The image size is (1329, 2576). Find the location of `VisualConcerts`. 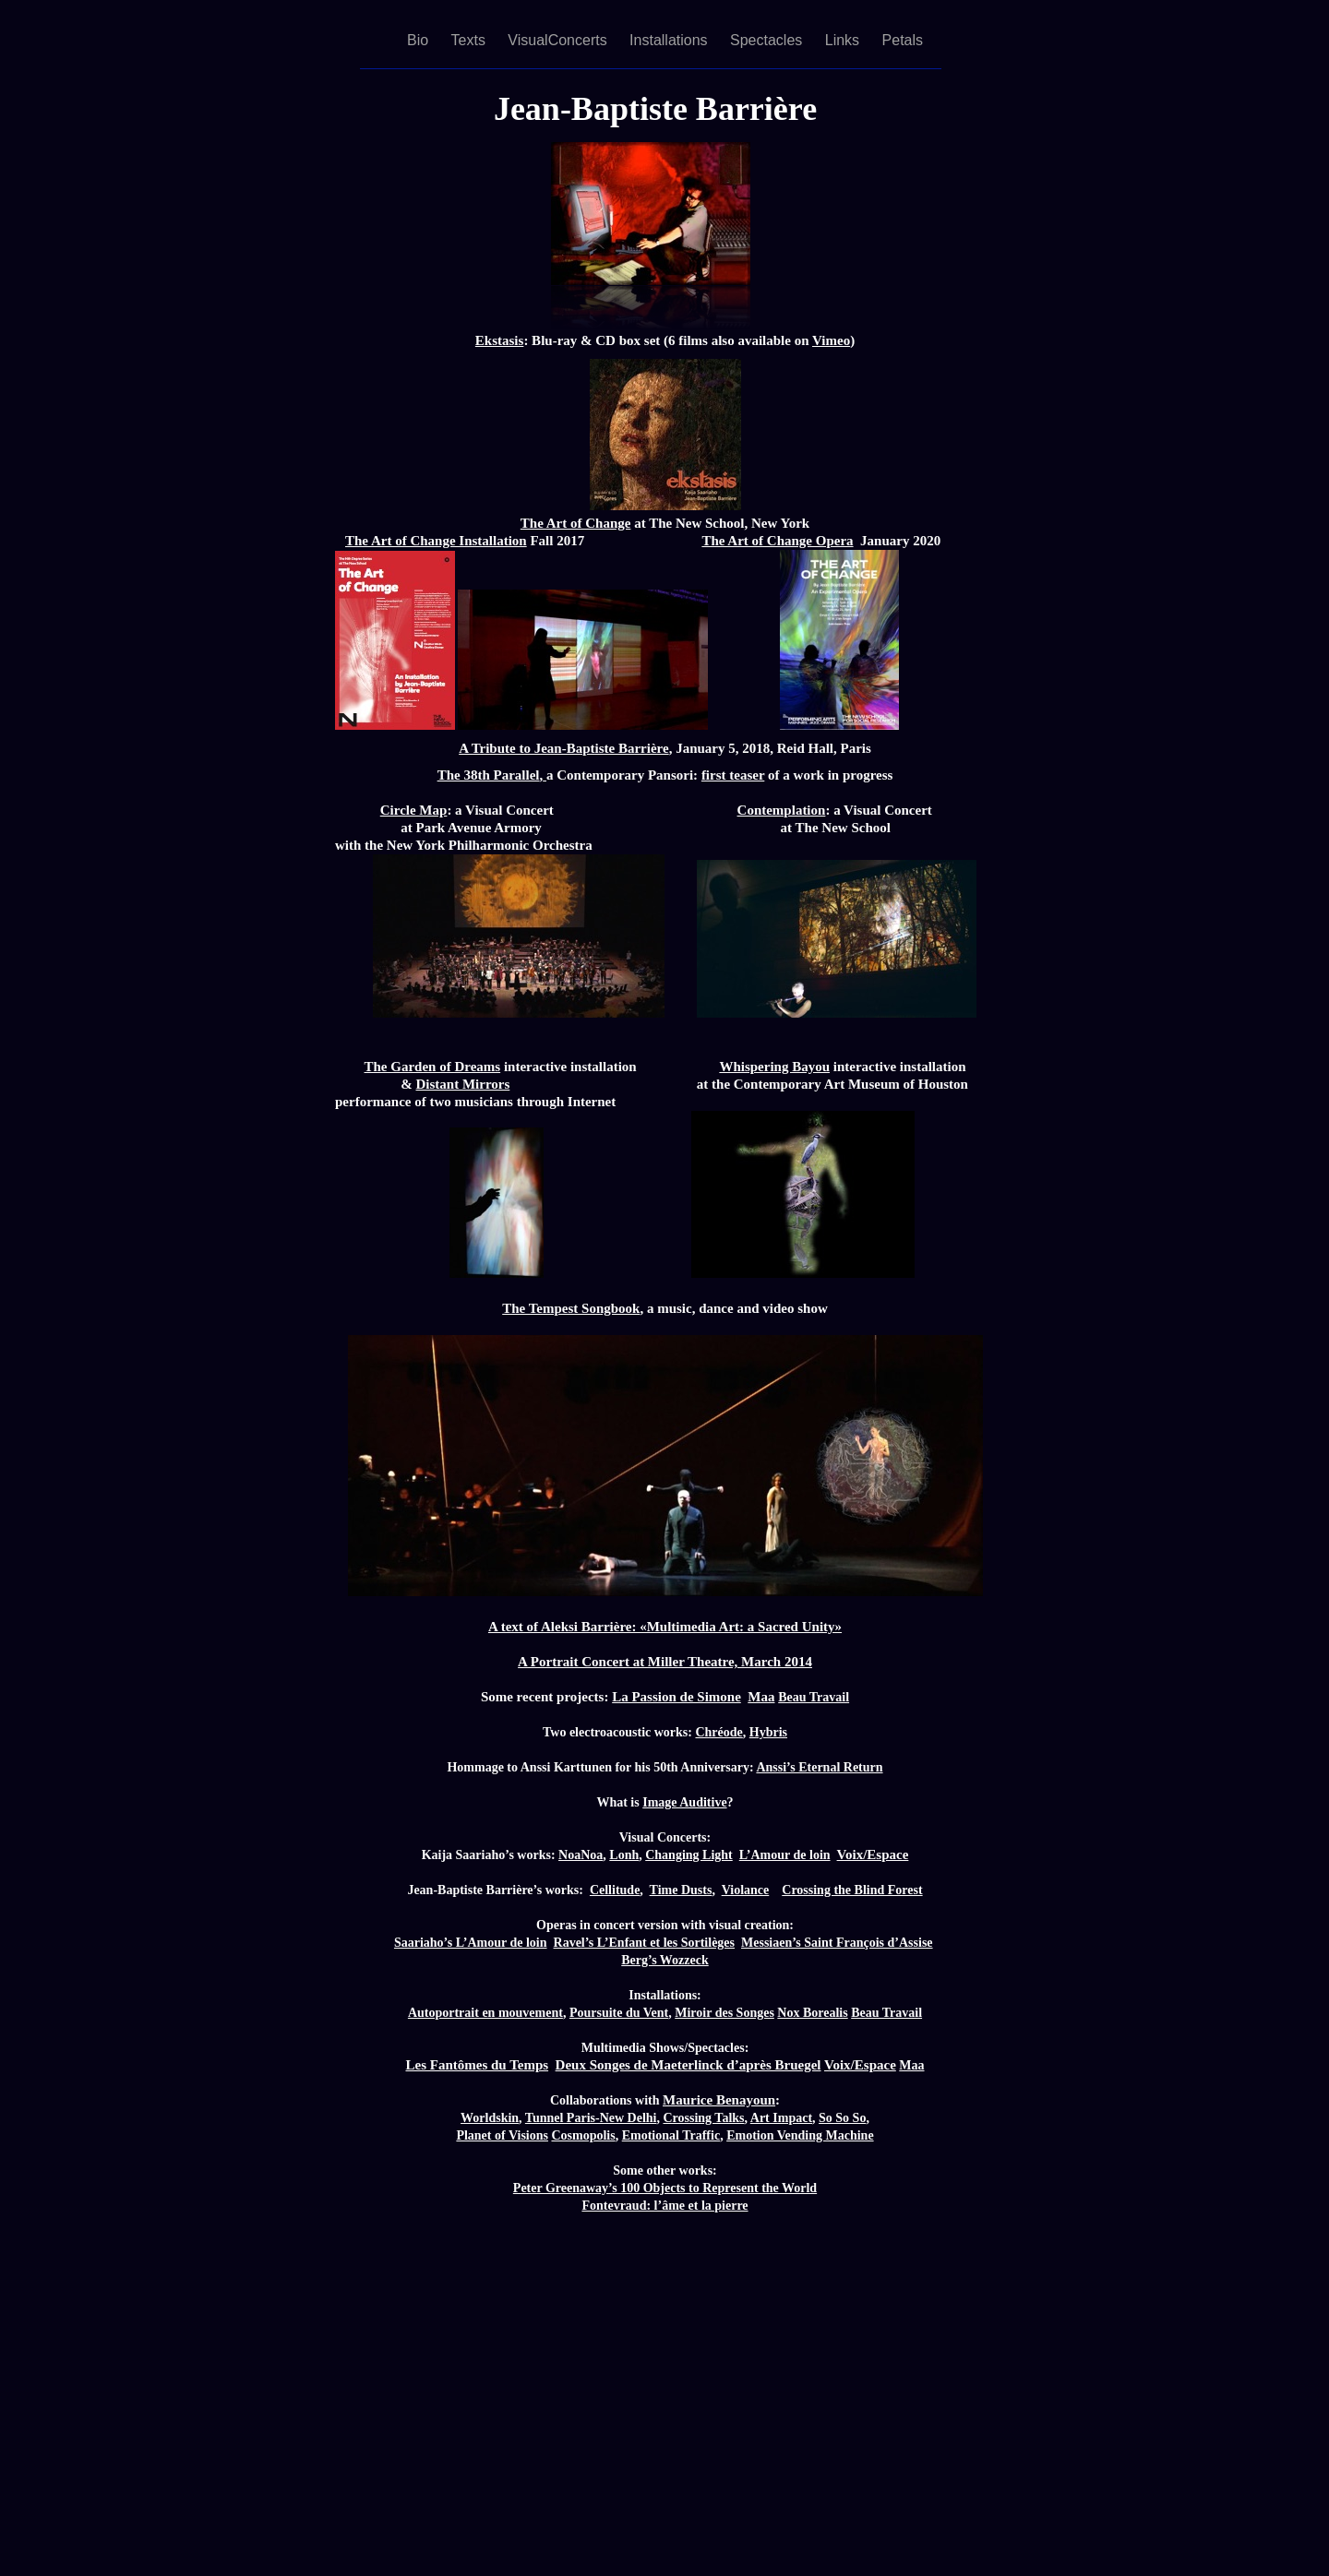

VisualConcerts is located at coordinates (559, 40).